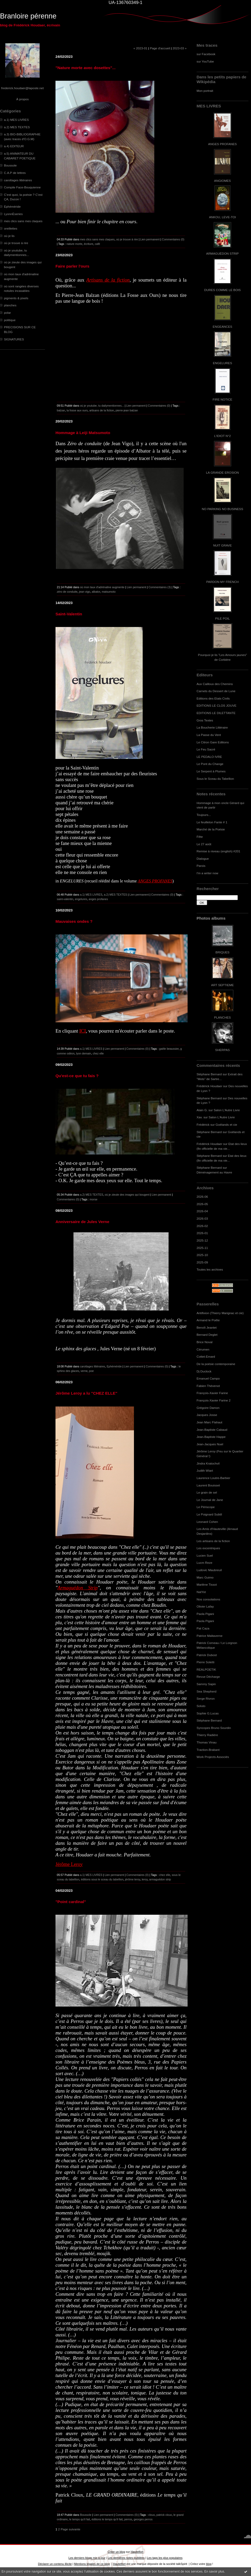 The image size is (251, 2576). Describe the element at coordinates (222, 144) in the screenshot. I see `ANGES PROFANES` at that location.